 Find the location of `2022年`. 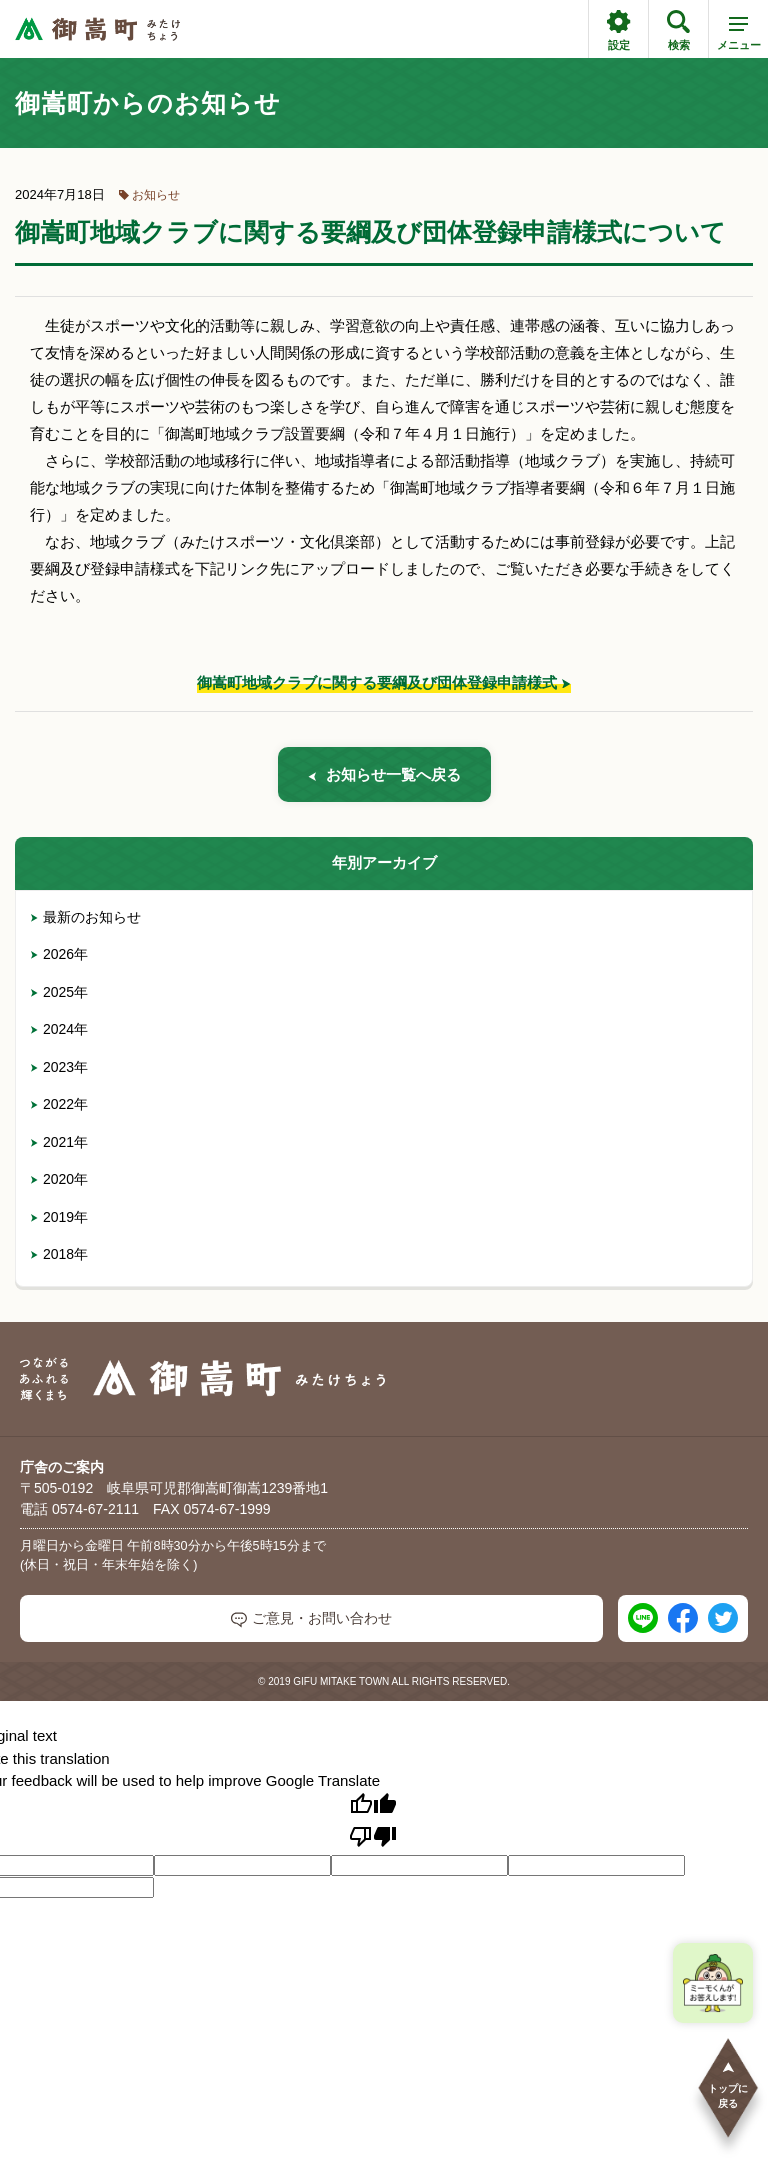

2022年 is located at coordinates (59, 1104).